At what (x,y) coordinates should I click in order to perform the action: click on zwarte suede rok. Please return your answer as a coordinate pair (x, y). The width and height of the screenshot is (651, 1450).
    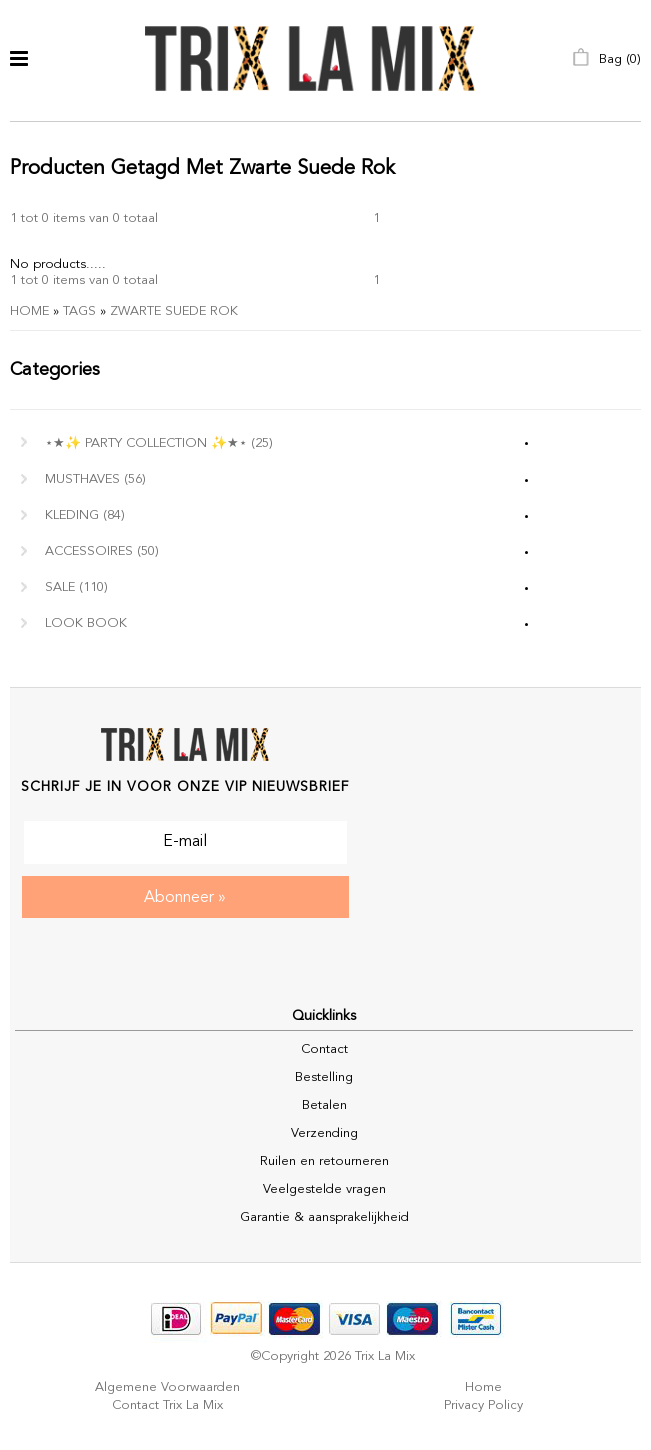
    Looking at the image, I should click on (174, 311).